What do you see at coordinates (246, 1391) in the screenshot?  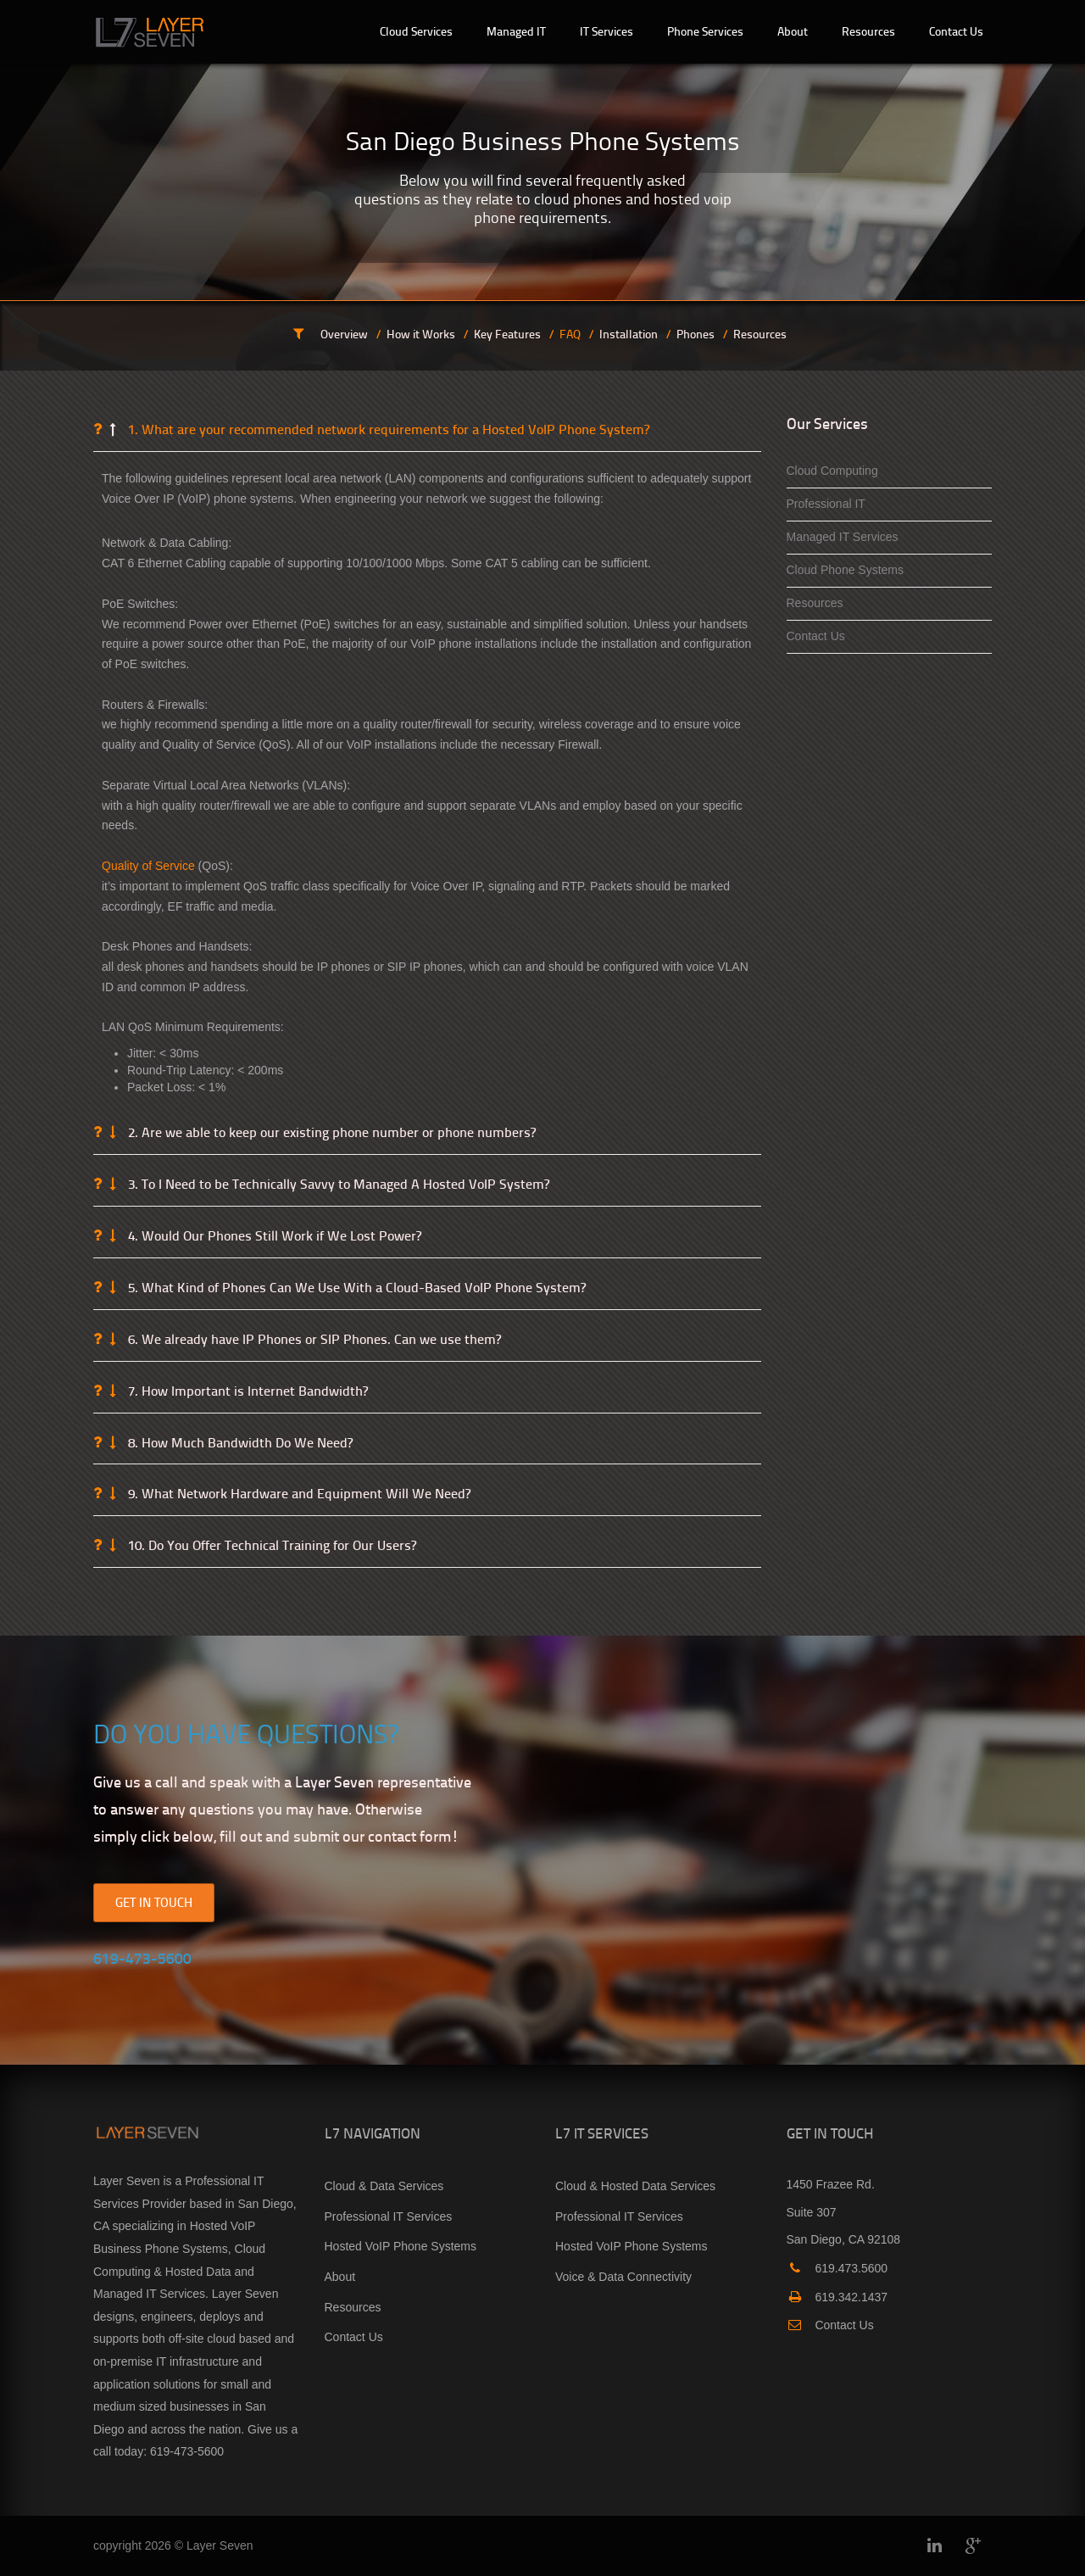 I see `7. How Important is Internet Bandwidth?` at bounding box center [246, 1391].